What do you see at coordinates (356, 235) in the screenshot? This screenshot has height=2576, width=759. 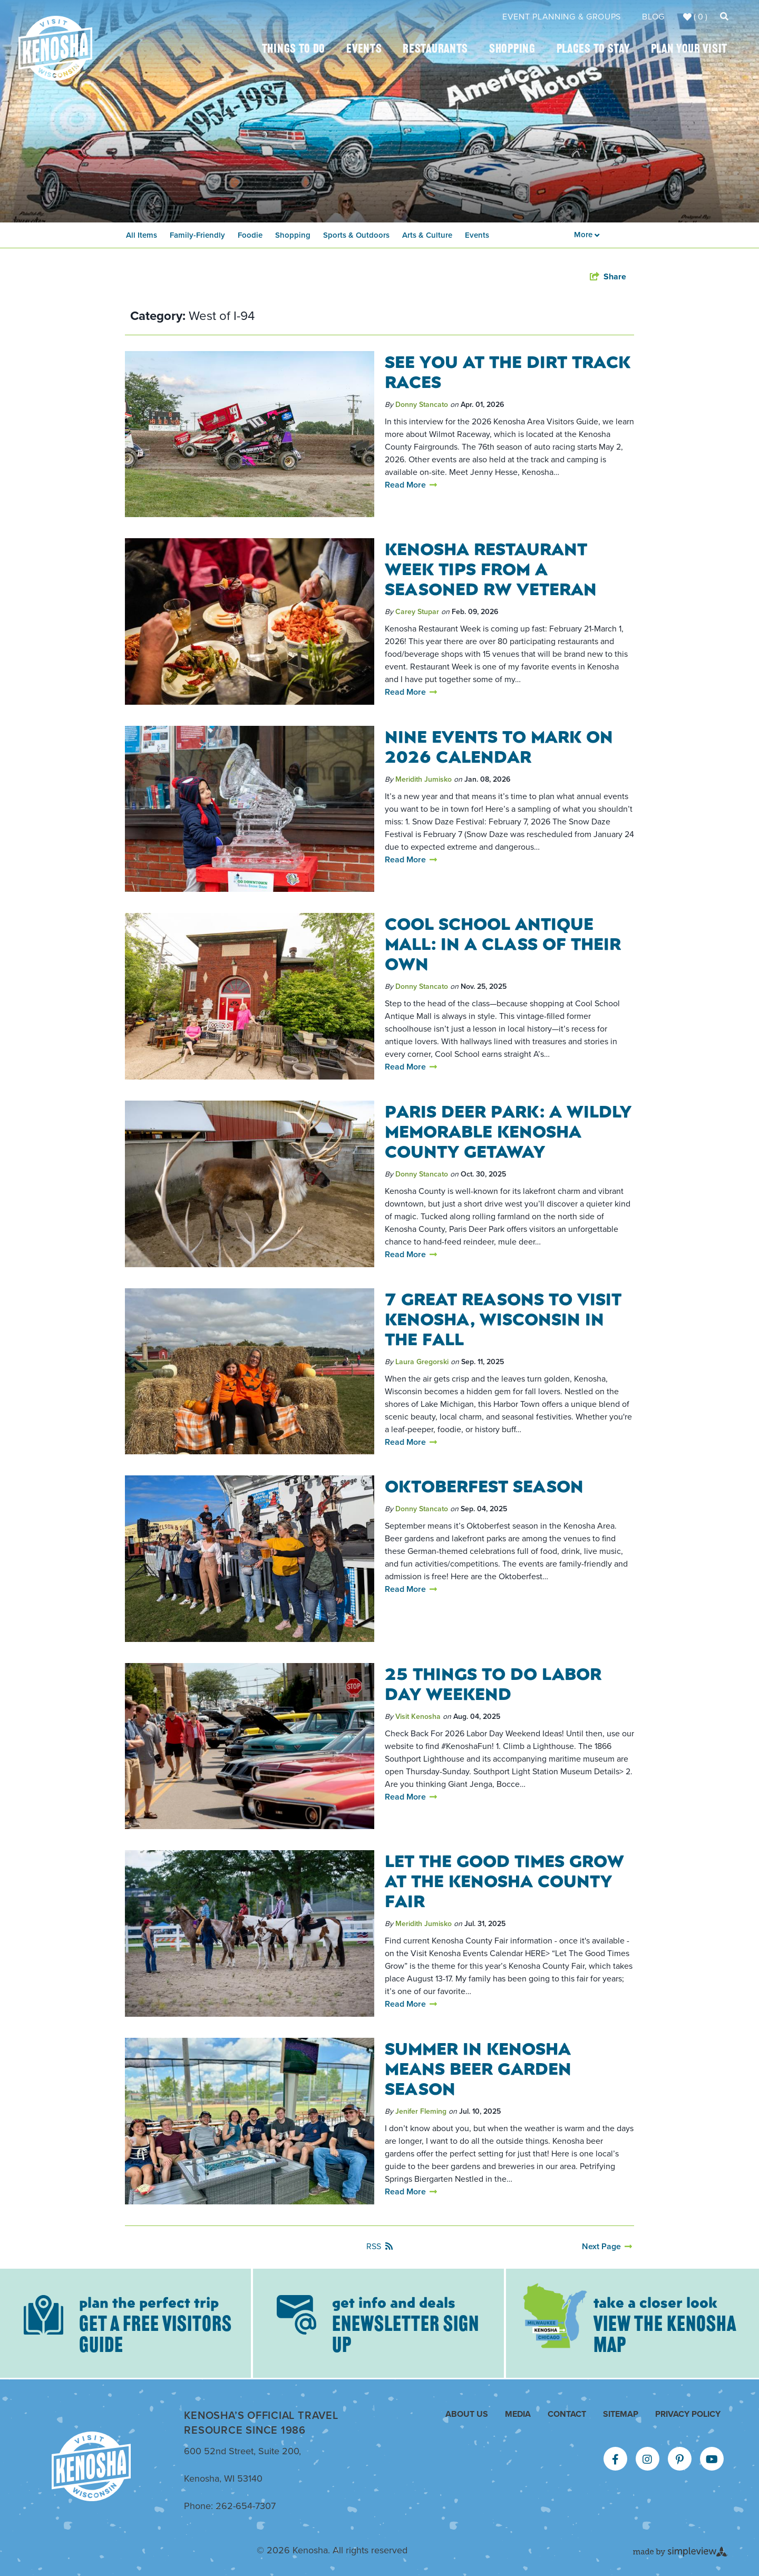 I see `Sports & Outdoors` at bounding box center [356, 235].